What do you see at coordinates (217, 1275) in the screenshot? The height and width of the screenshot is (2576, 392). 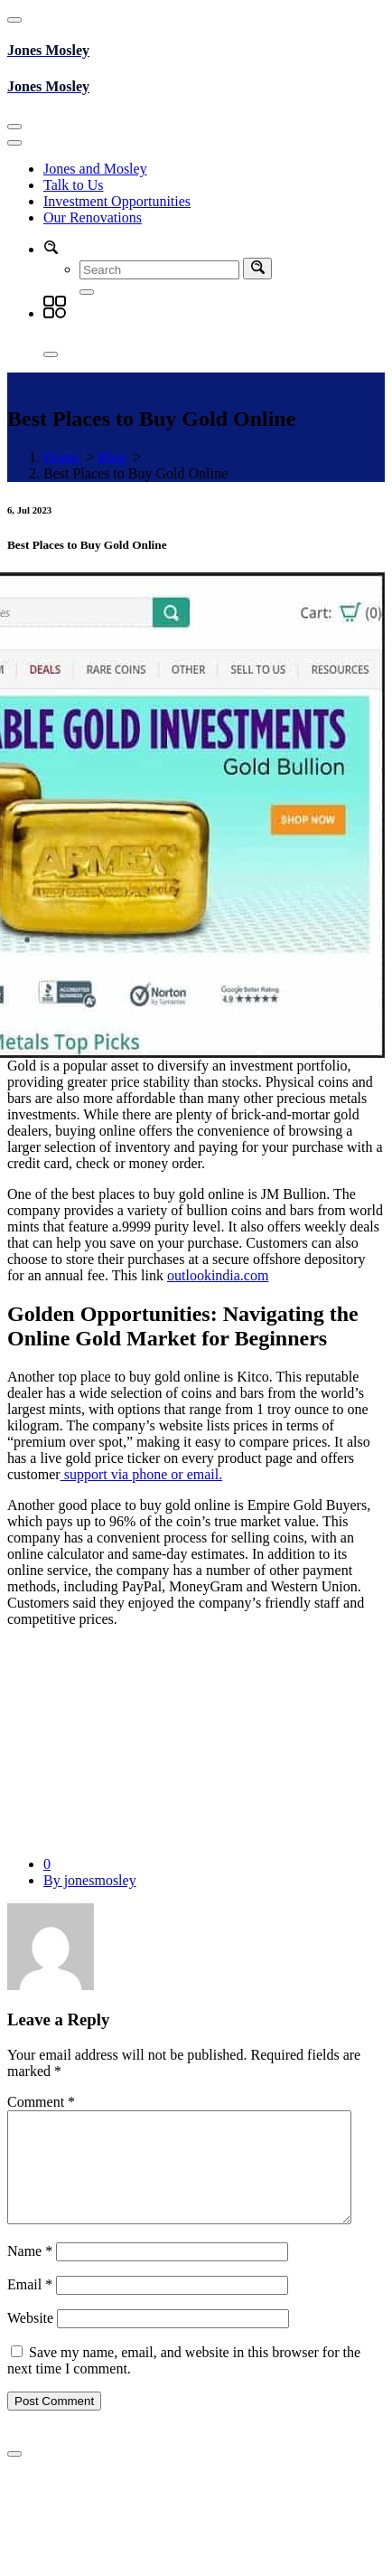 I see `outlookindia.com` at bounding box center [217, 1275].